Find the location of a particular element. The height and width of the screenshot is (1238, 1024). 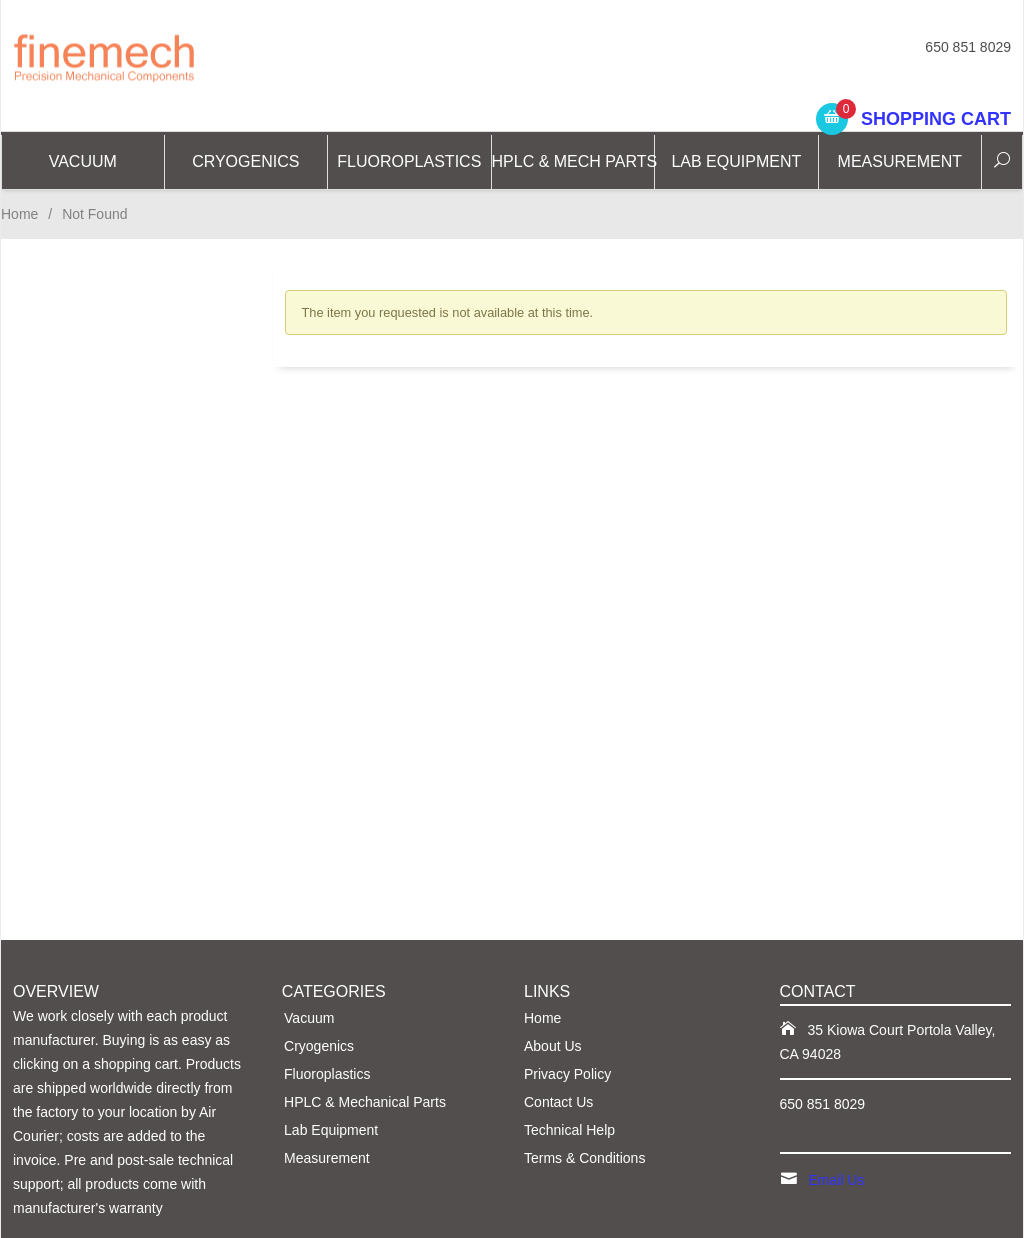

HPLC & Mechanical Parts is located at coordinates (365, 1102).